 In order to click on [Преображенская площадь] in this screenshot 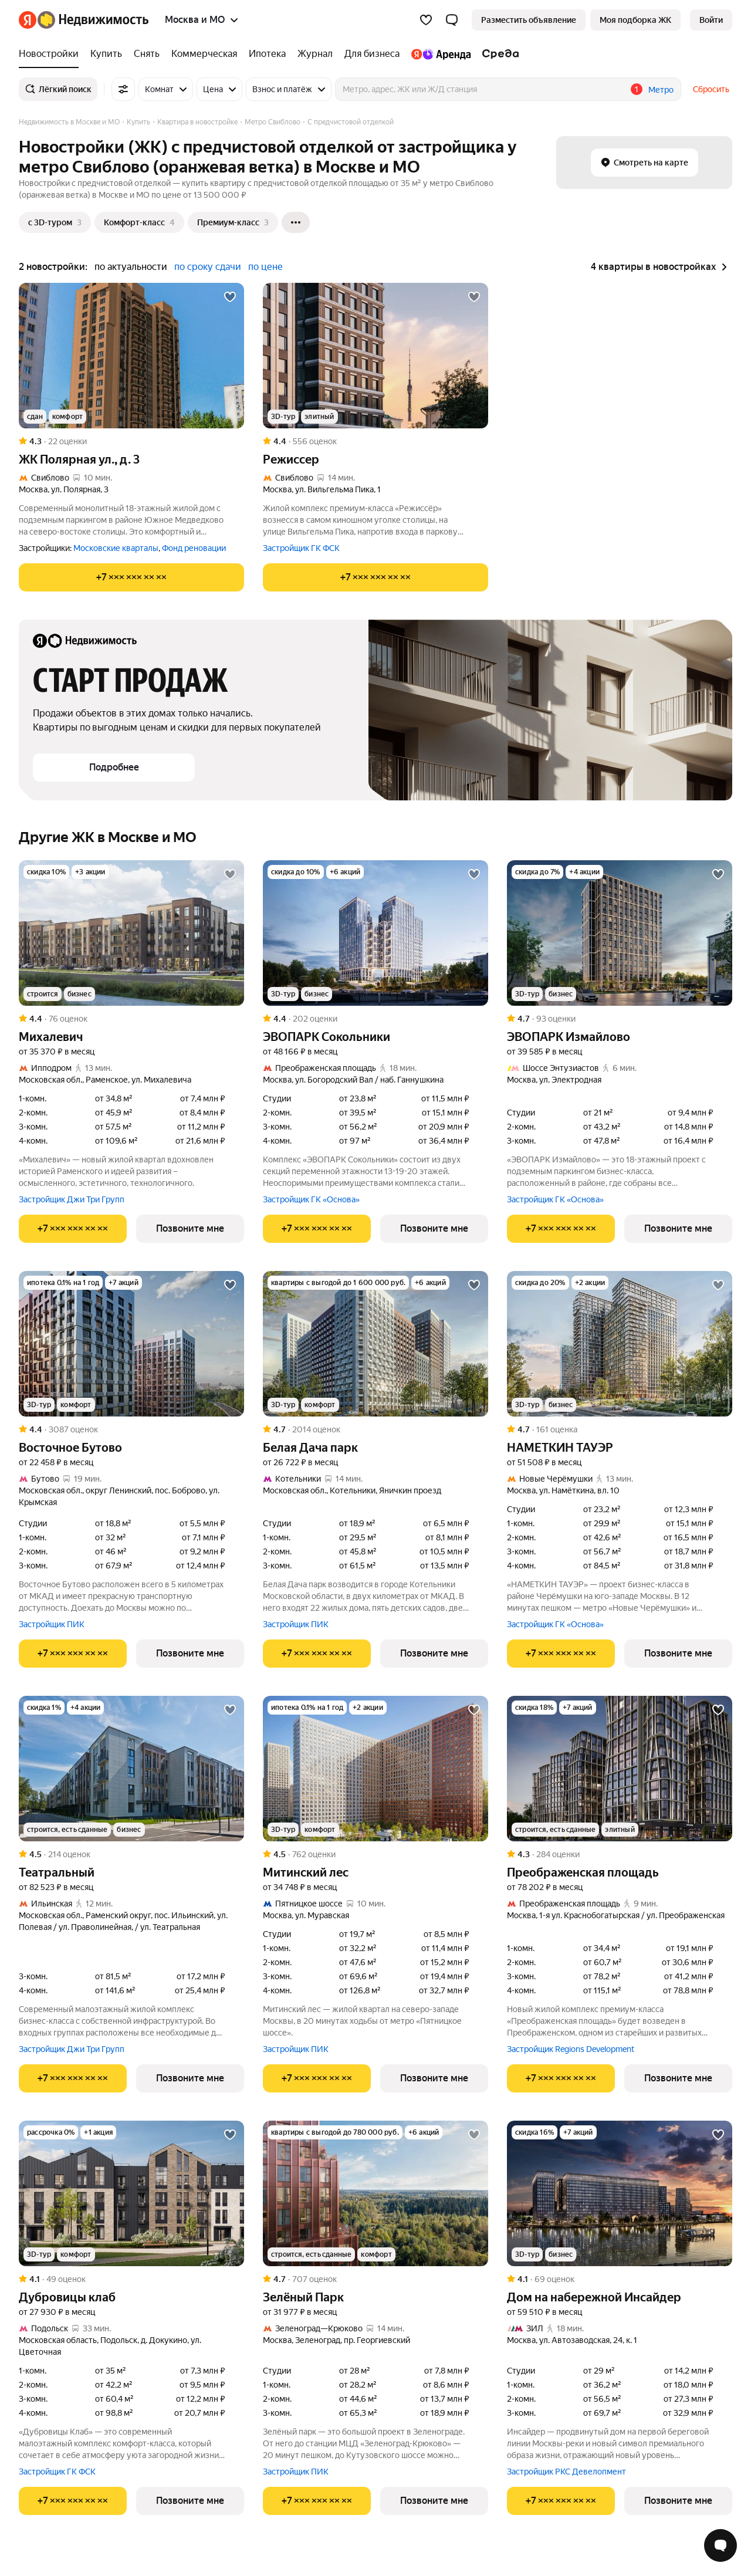, I will do `click(619, 1768)`.